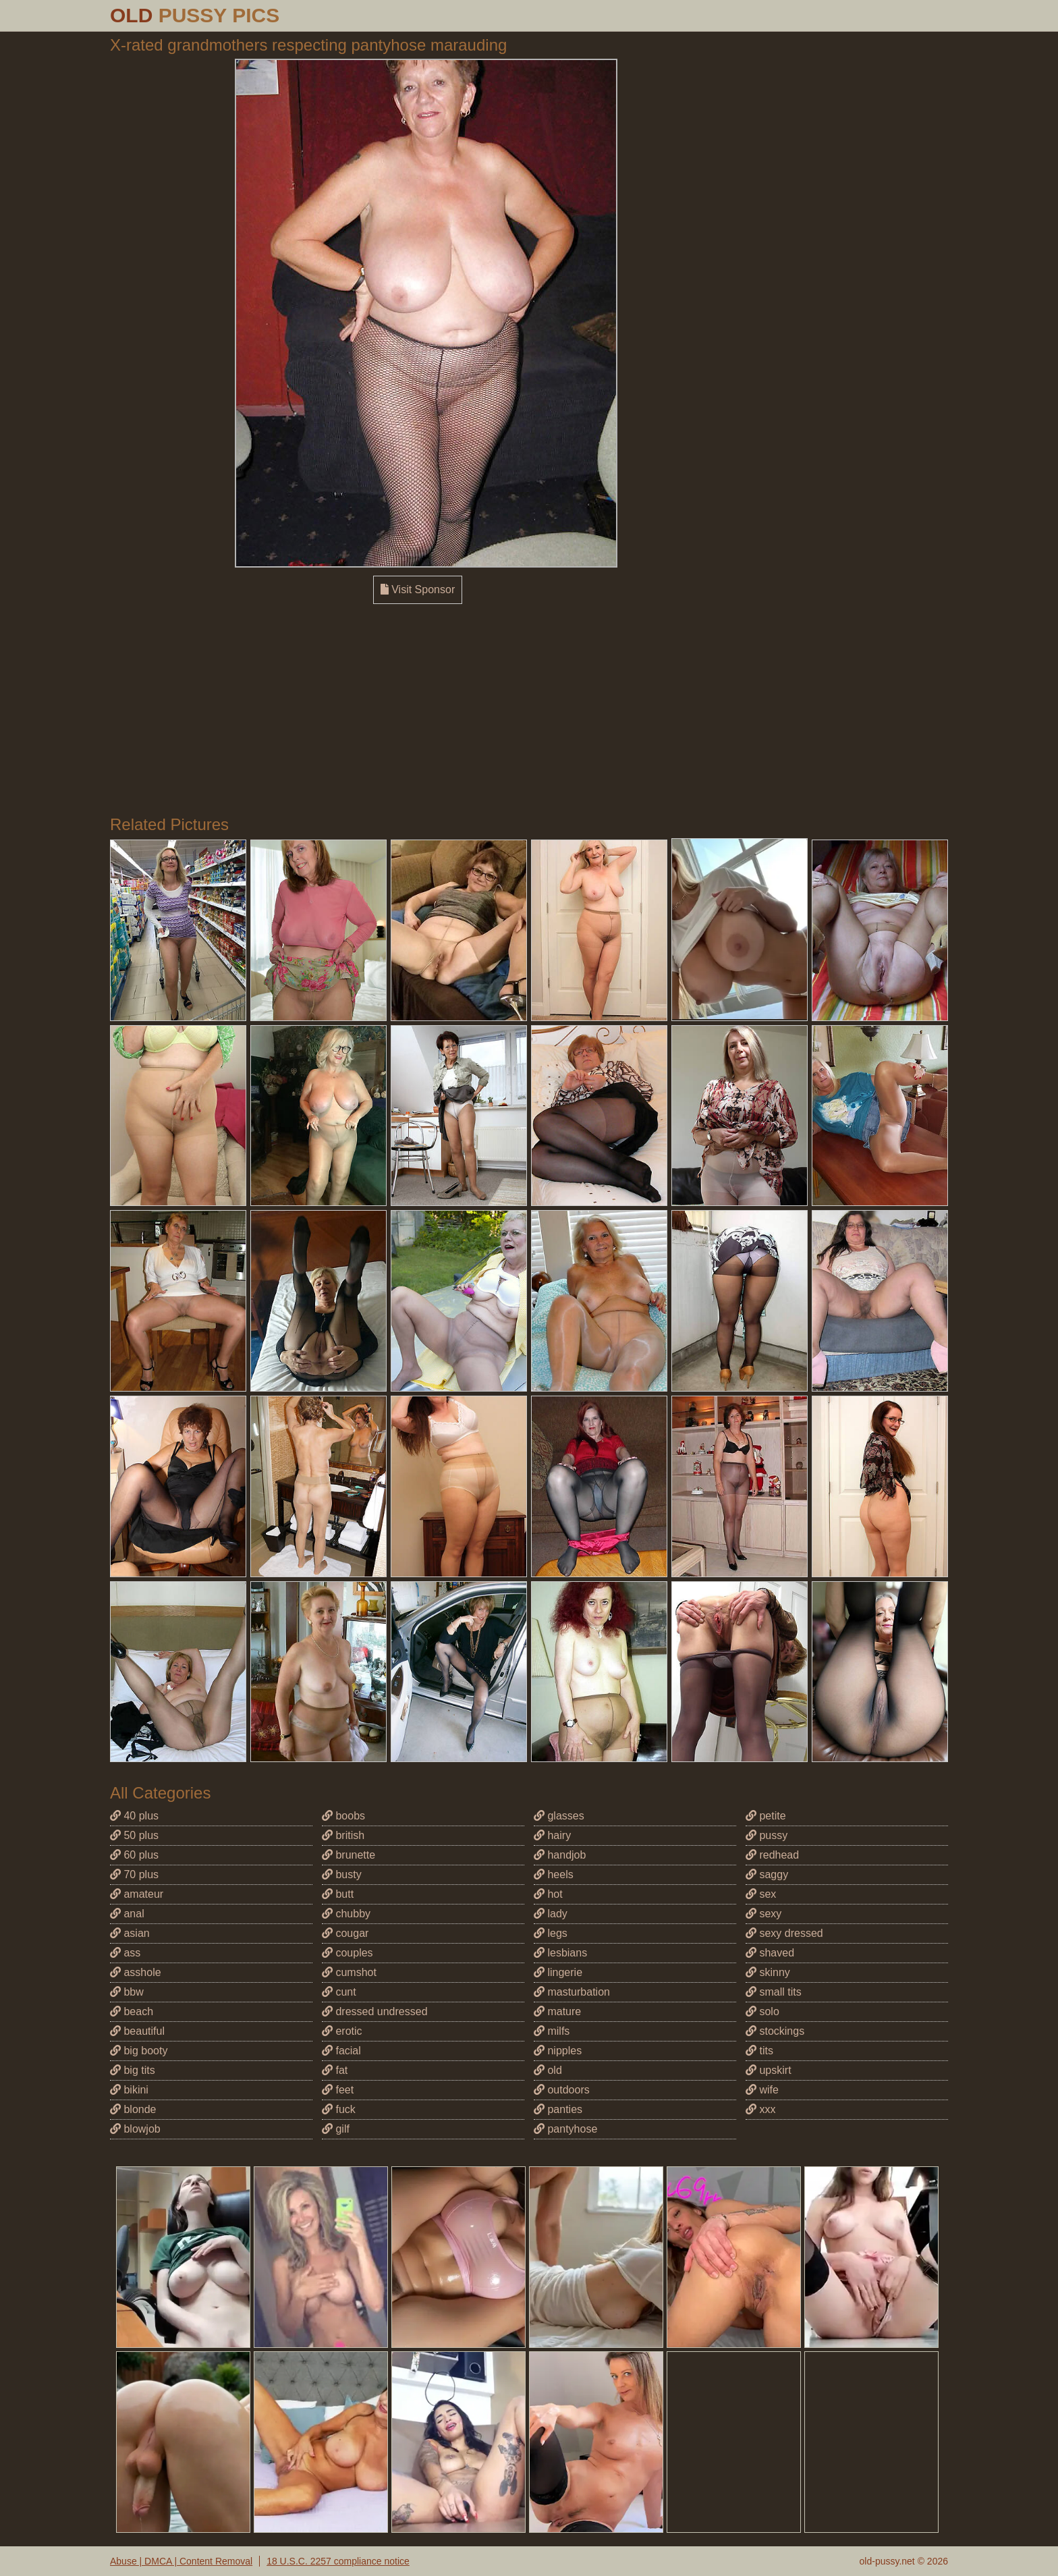 Image resolution: width=1058 pixels, height=2576 pixels. What do you see at coordinates (127, 1913) in the screenshot?
I see `anal` at bounding box center [127, 1913].